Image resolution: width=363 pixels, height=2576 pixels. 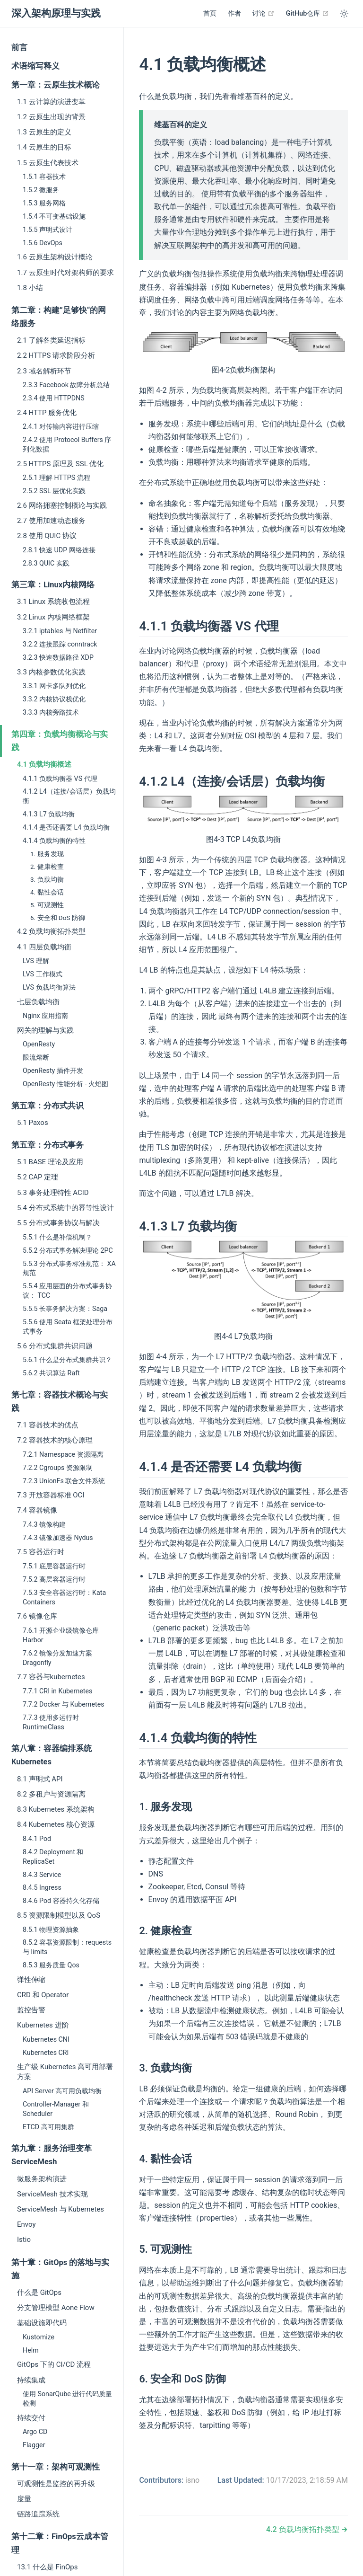 I want to click on 5.5.4 应用层面的分布式事务协议： TCC, so click(x=67, y=1290).